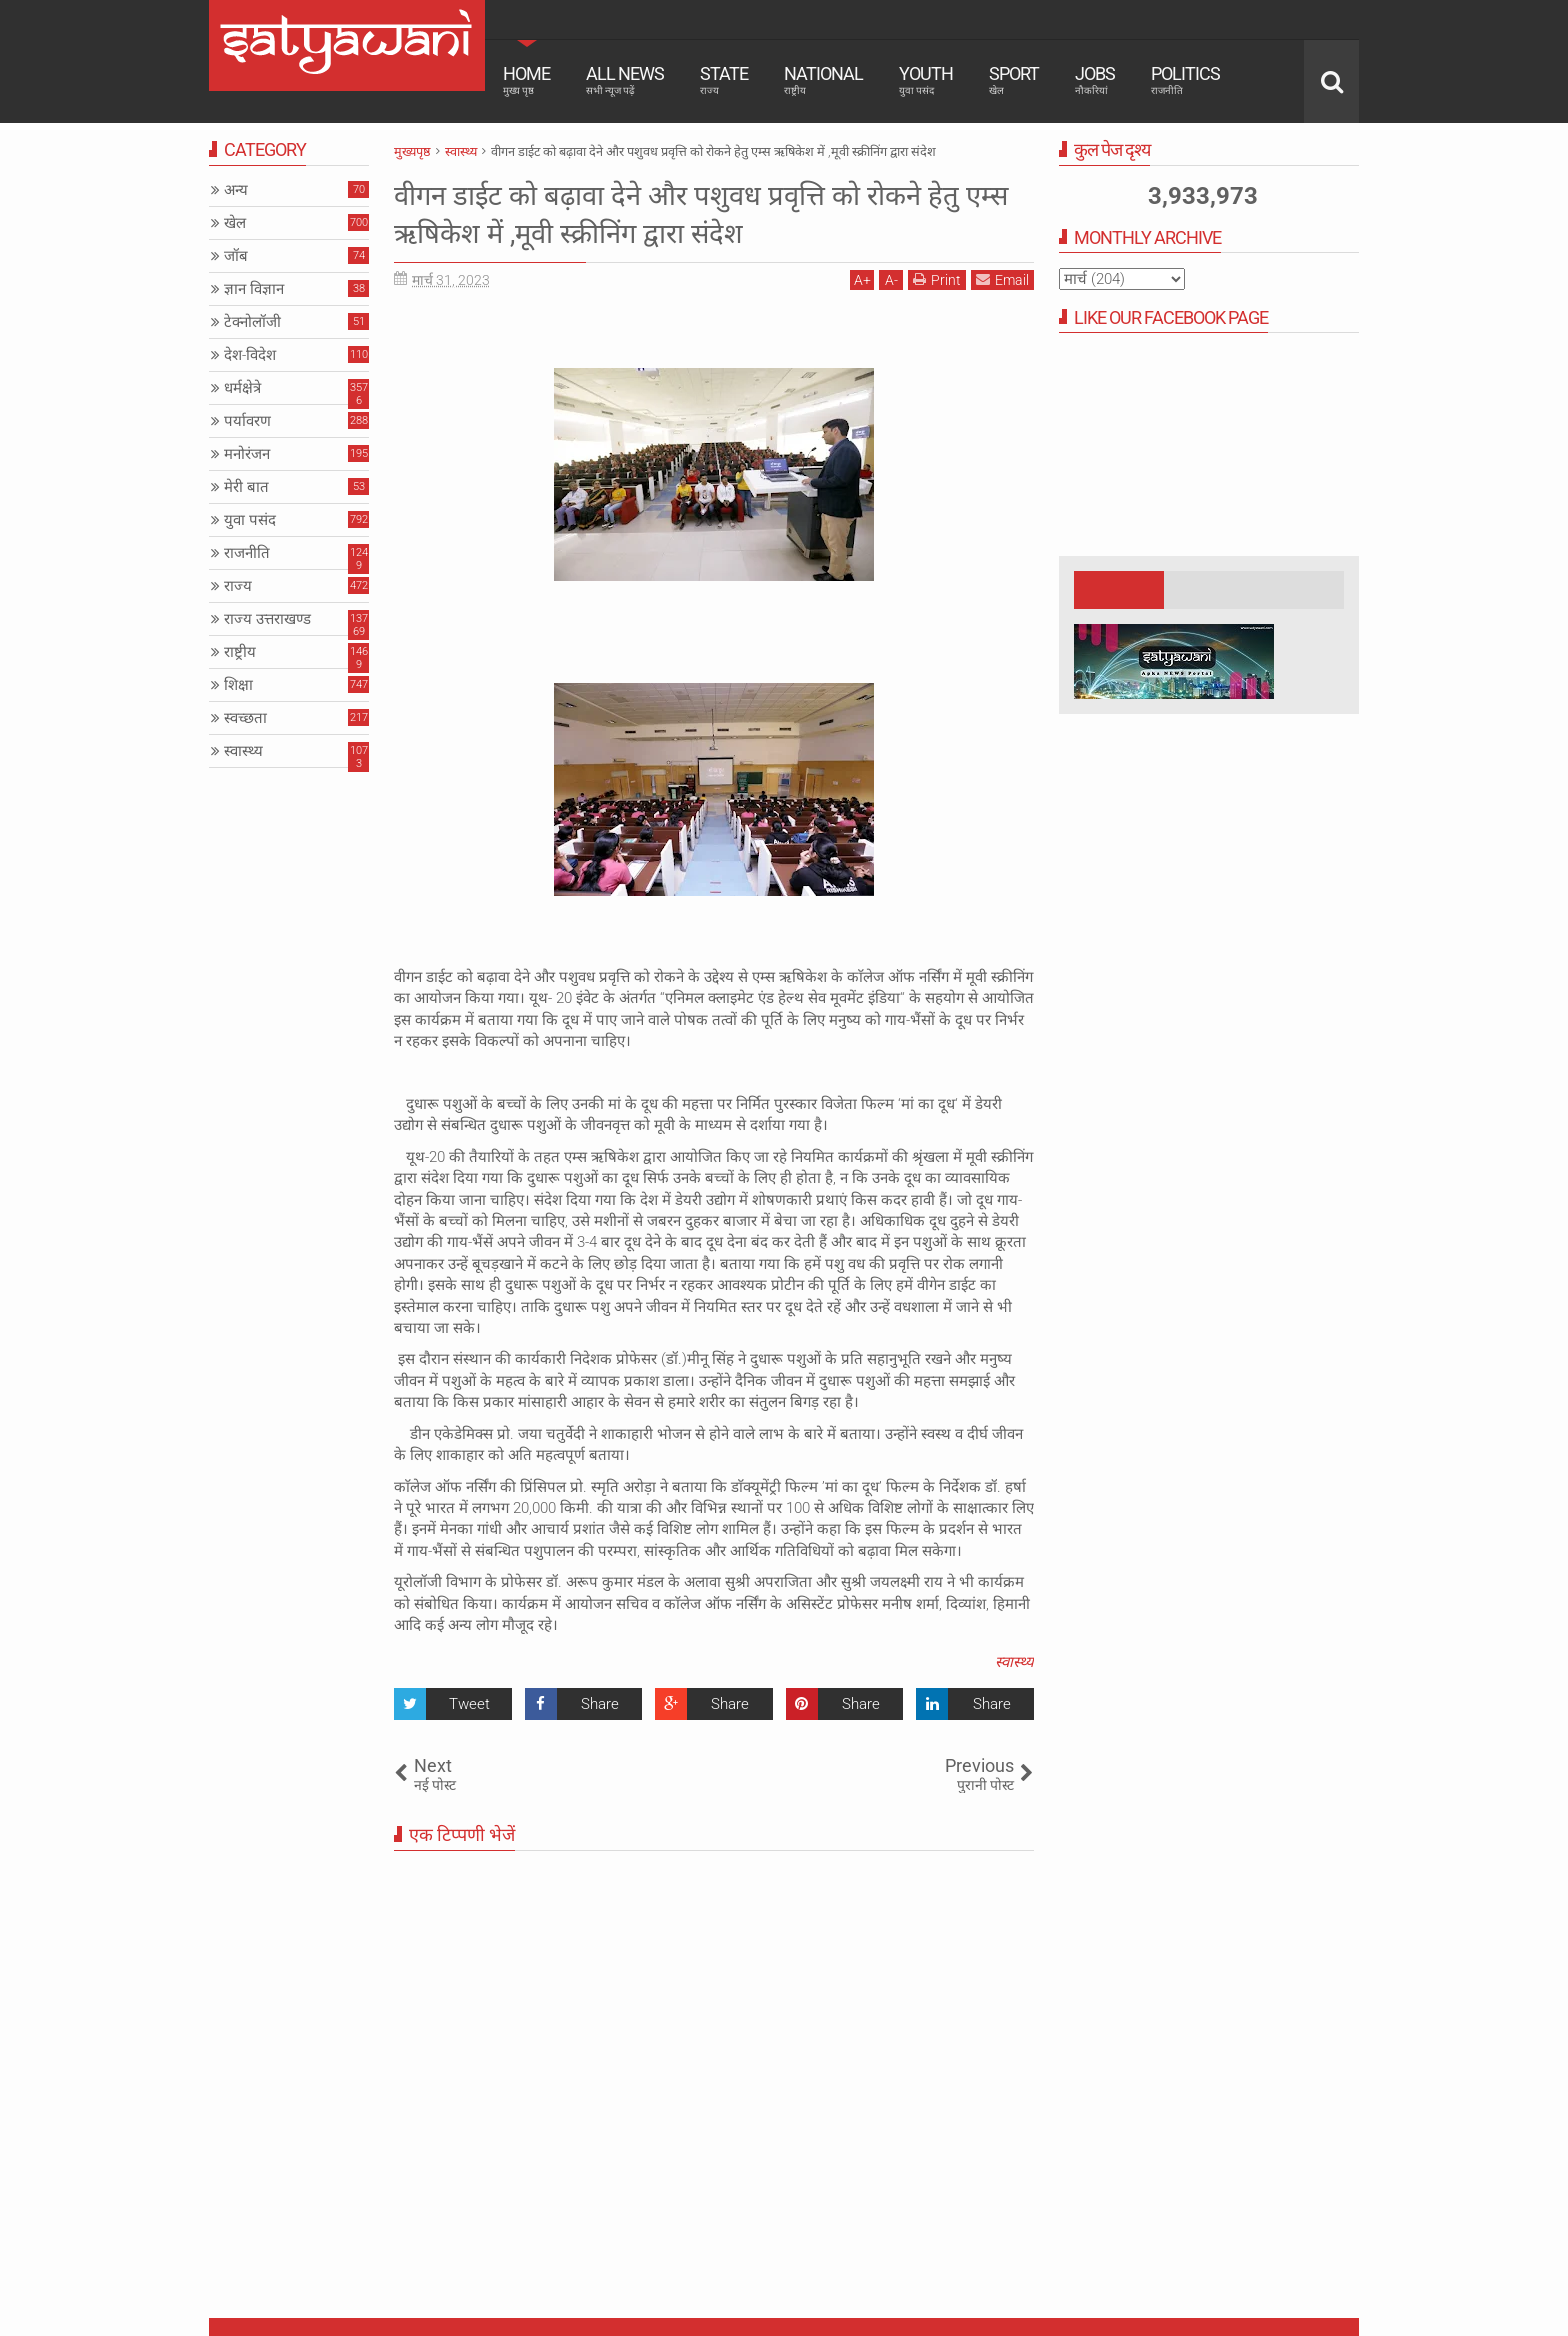 The width and height of the screenshot is (1568, 2336). Describe the element at coordinates (1014, 80) in the screenshot. I see `Sport` at that location.